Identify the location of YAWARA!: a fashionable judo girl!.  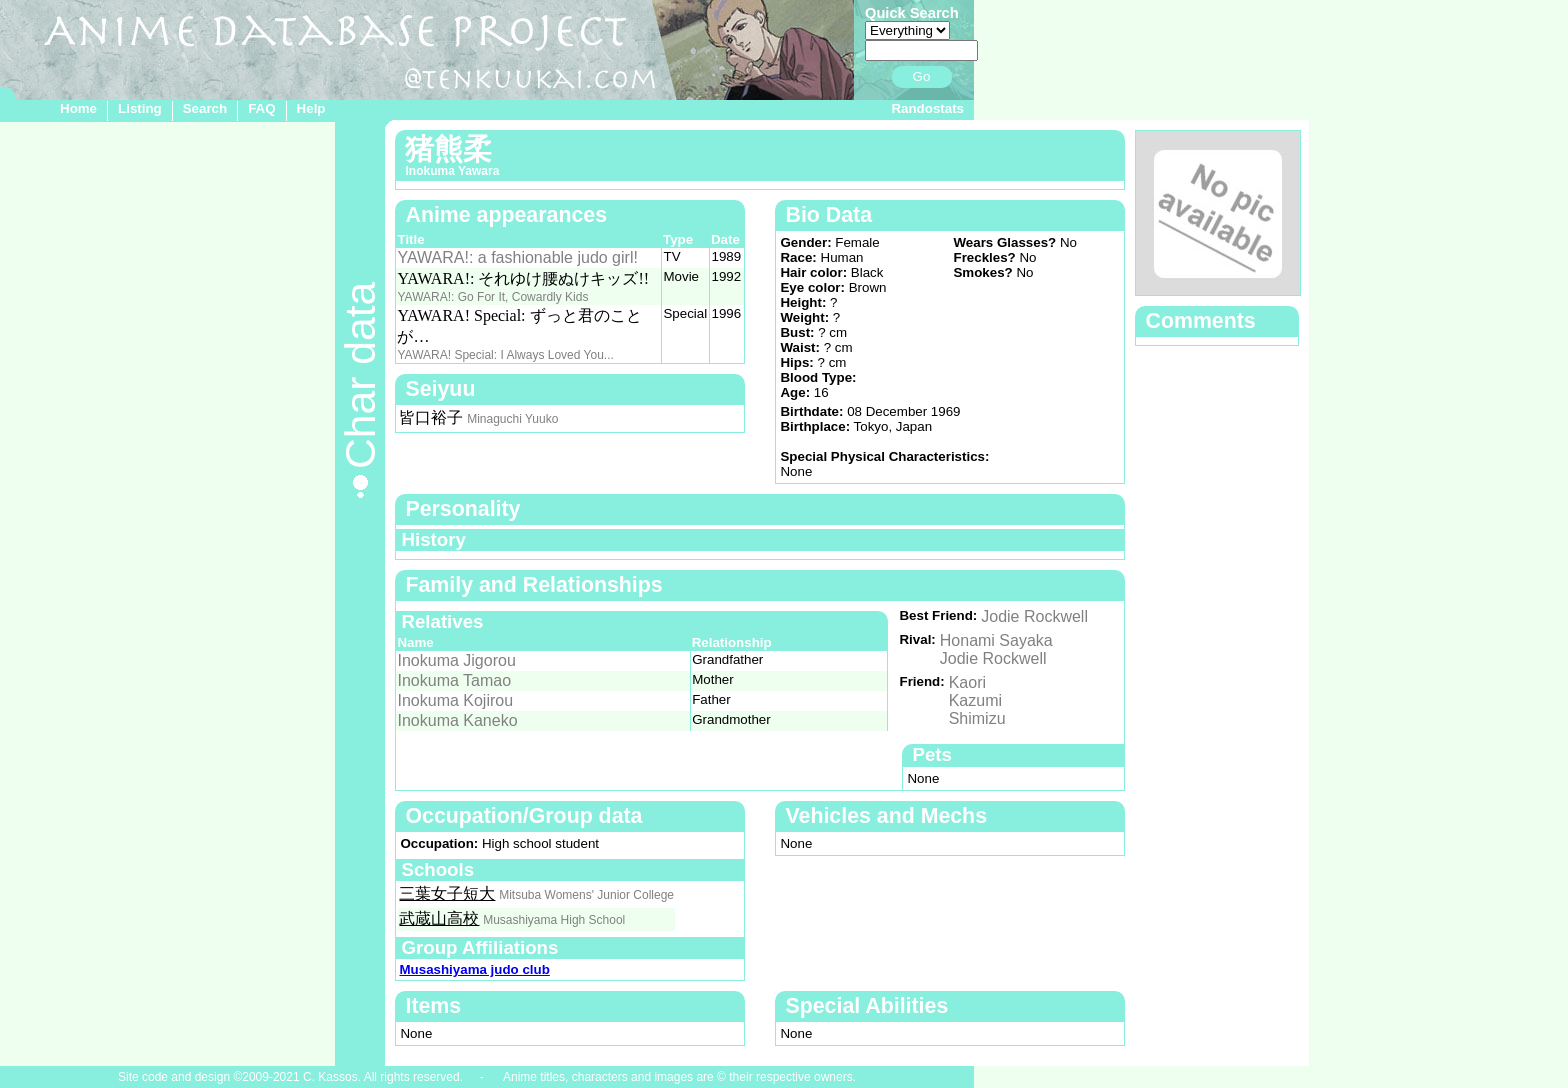
(517, 257).